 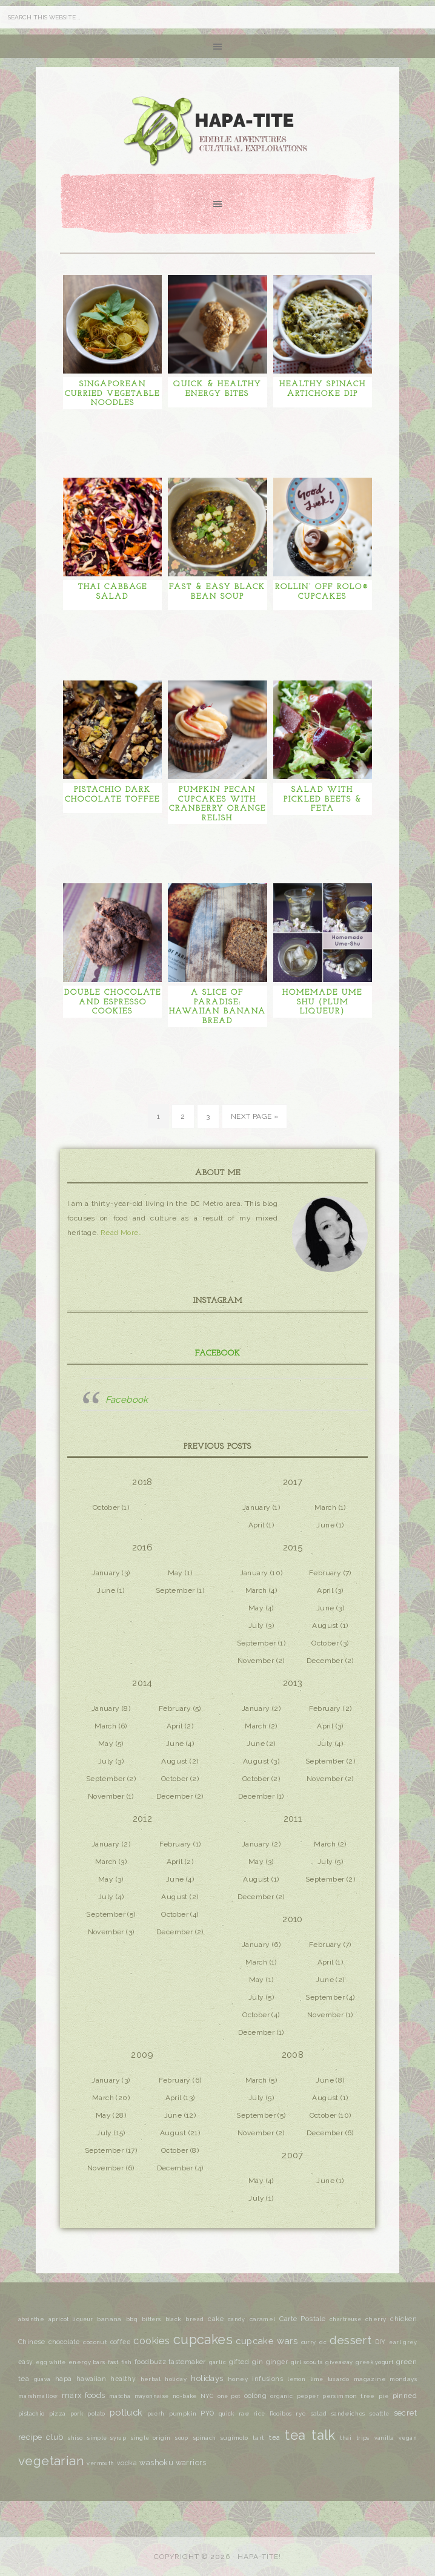 I want to click on August, so click(x=325, y=1625).